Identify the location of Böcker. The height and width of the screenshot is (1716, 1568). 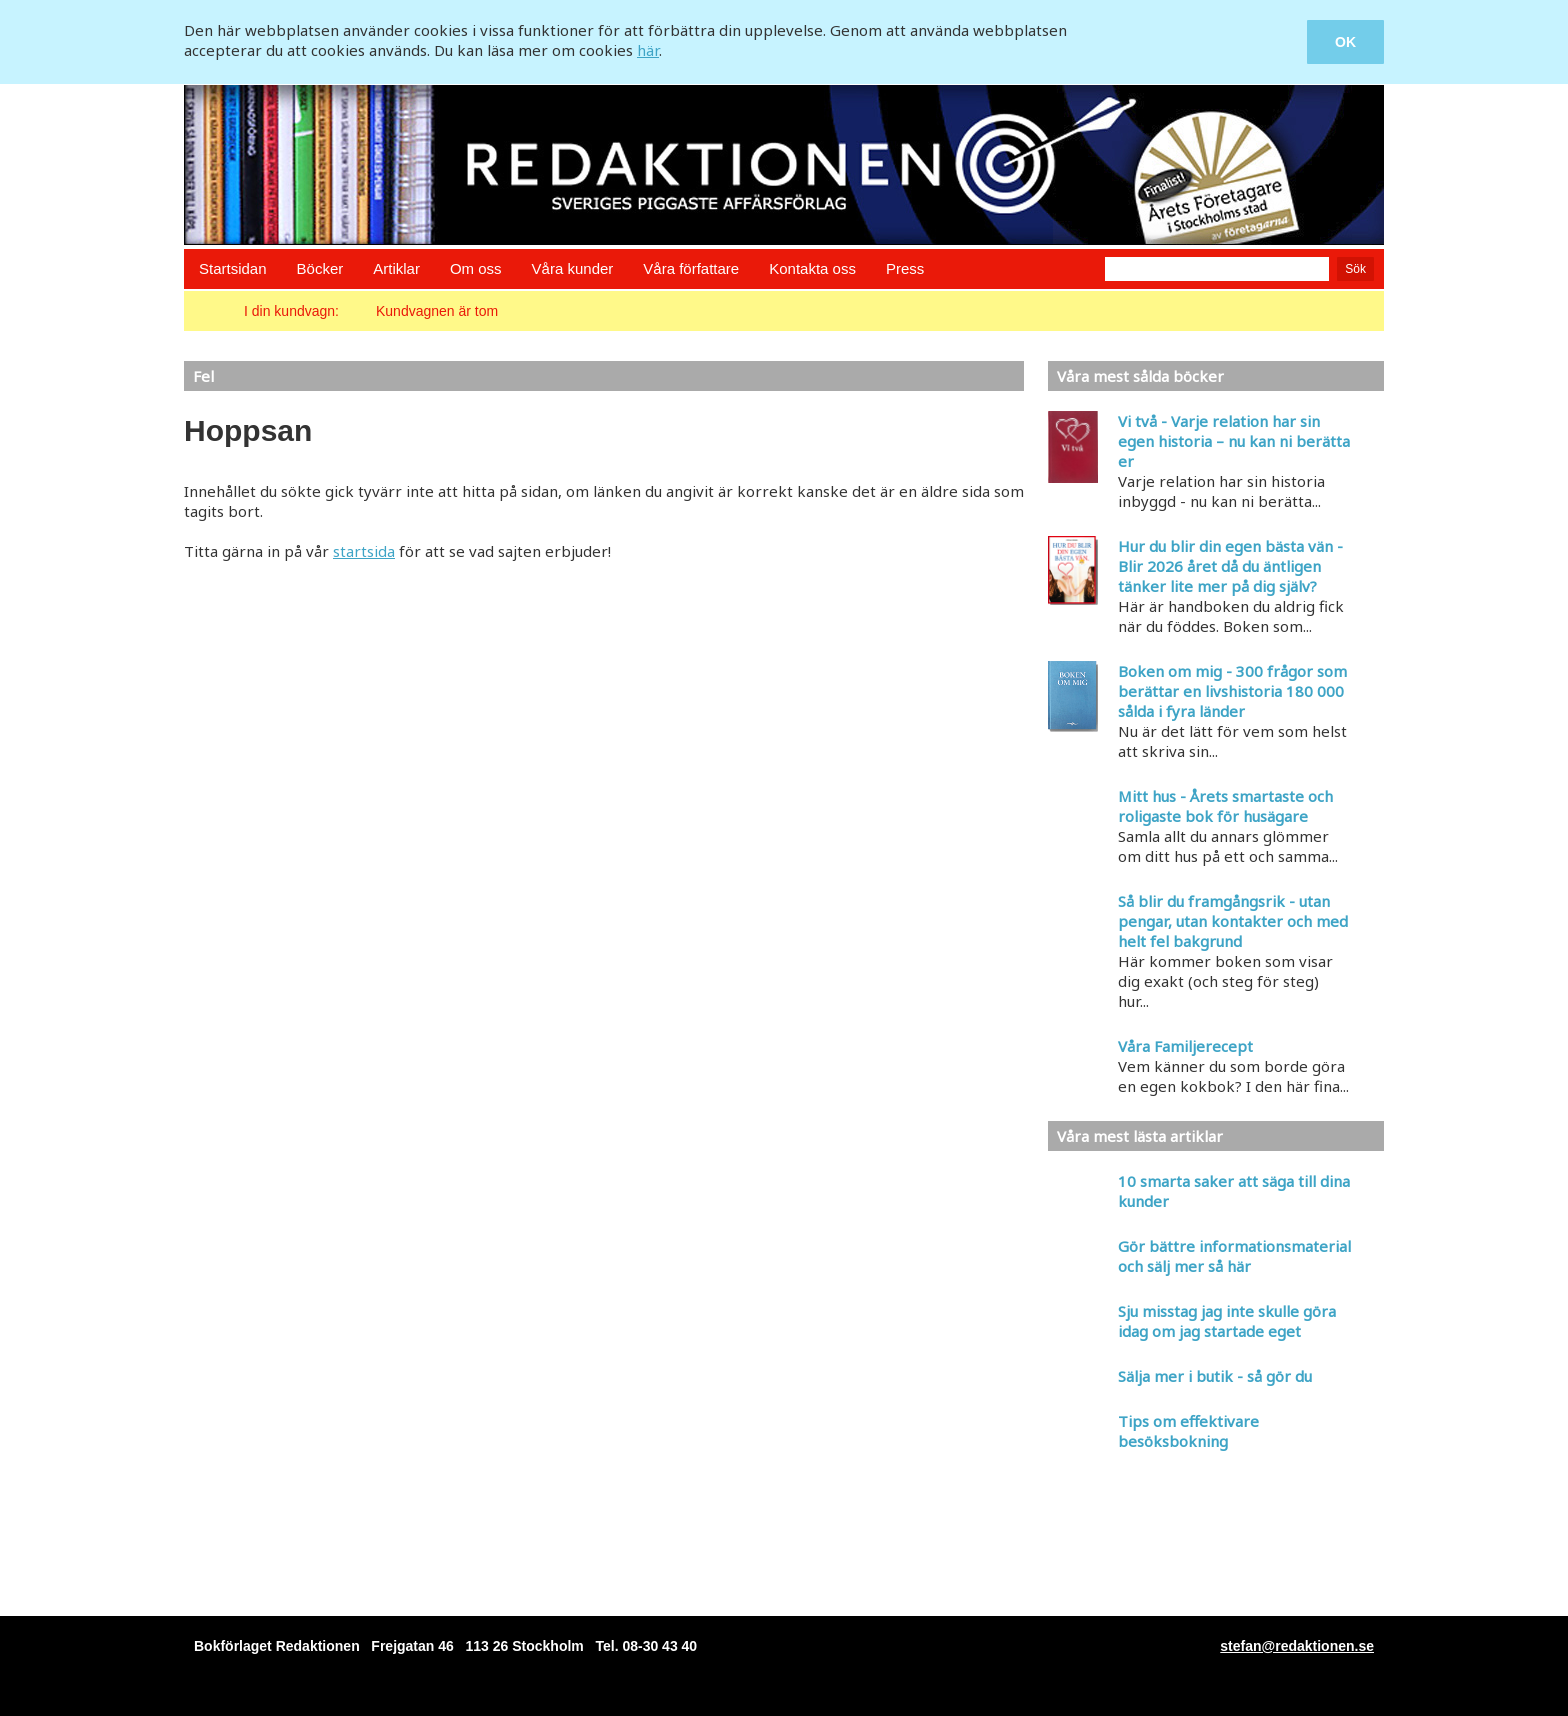
(320, 268).